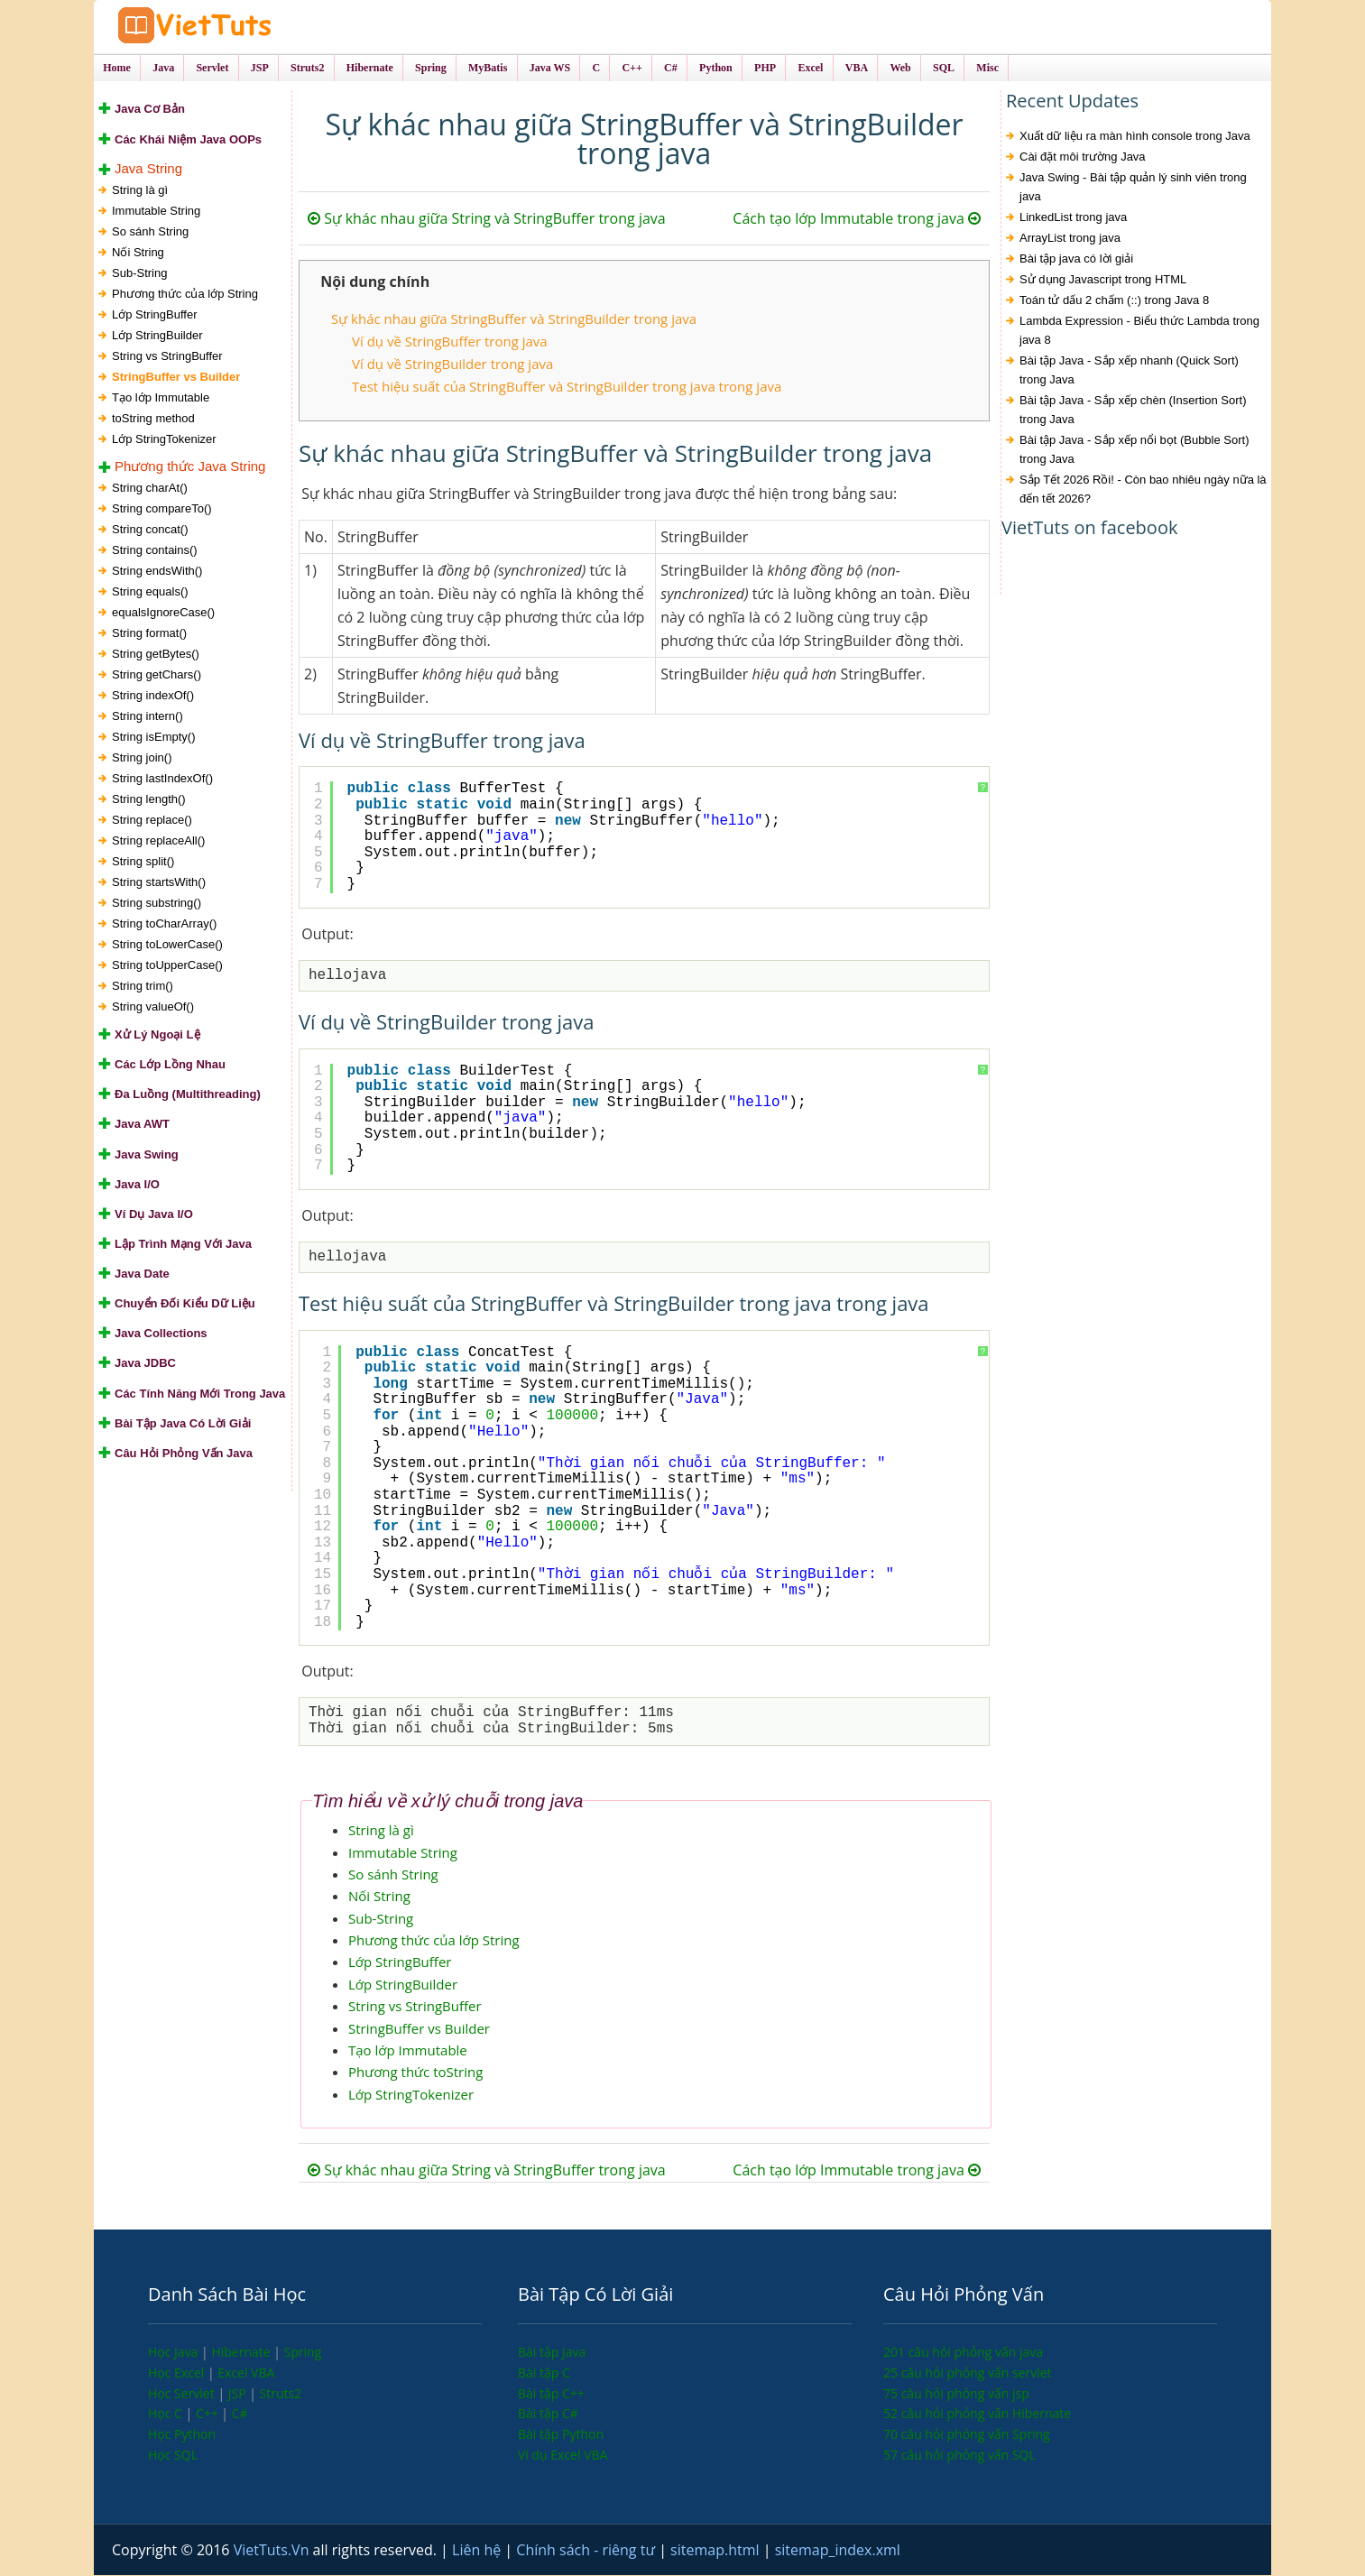 This screenshot has width=1365, height=2576. What do you see at coordinates (1114, 302) in the screenshot?
I see `Toán tử dấu 2 chấm (::) trong Java 8` at bounding box center [1114, 302].